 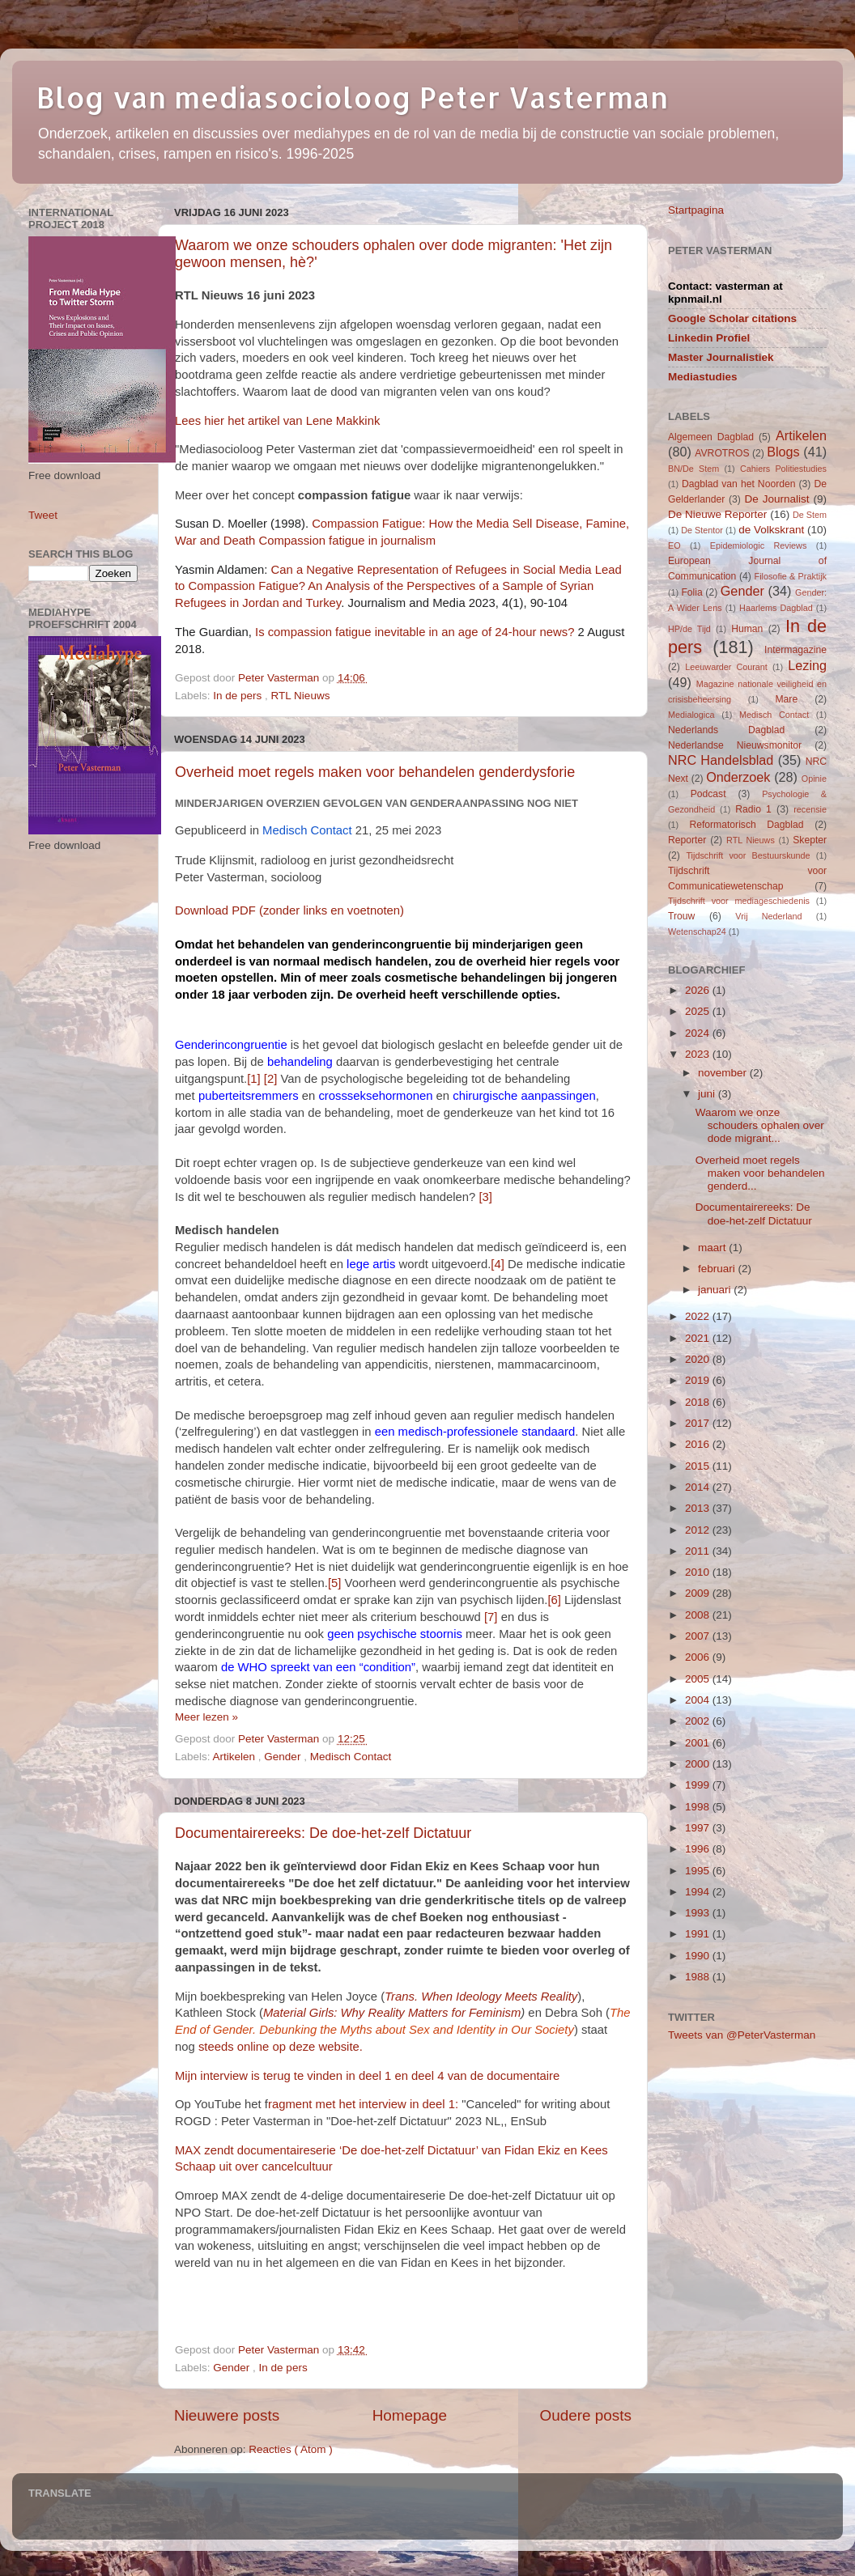 What do you see at coordinates (760, 1173) in the screenshot?
I see `Overheid moet regels maken voor behandelen genderd...` at bounding box center [760, 1173].